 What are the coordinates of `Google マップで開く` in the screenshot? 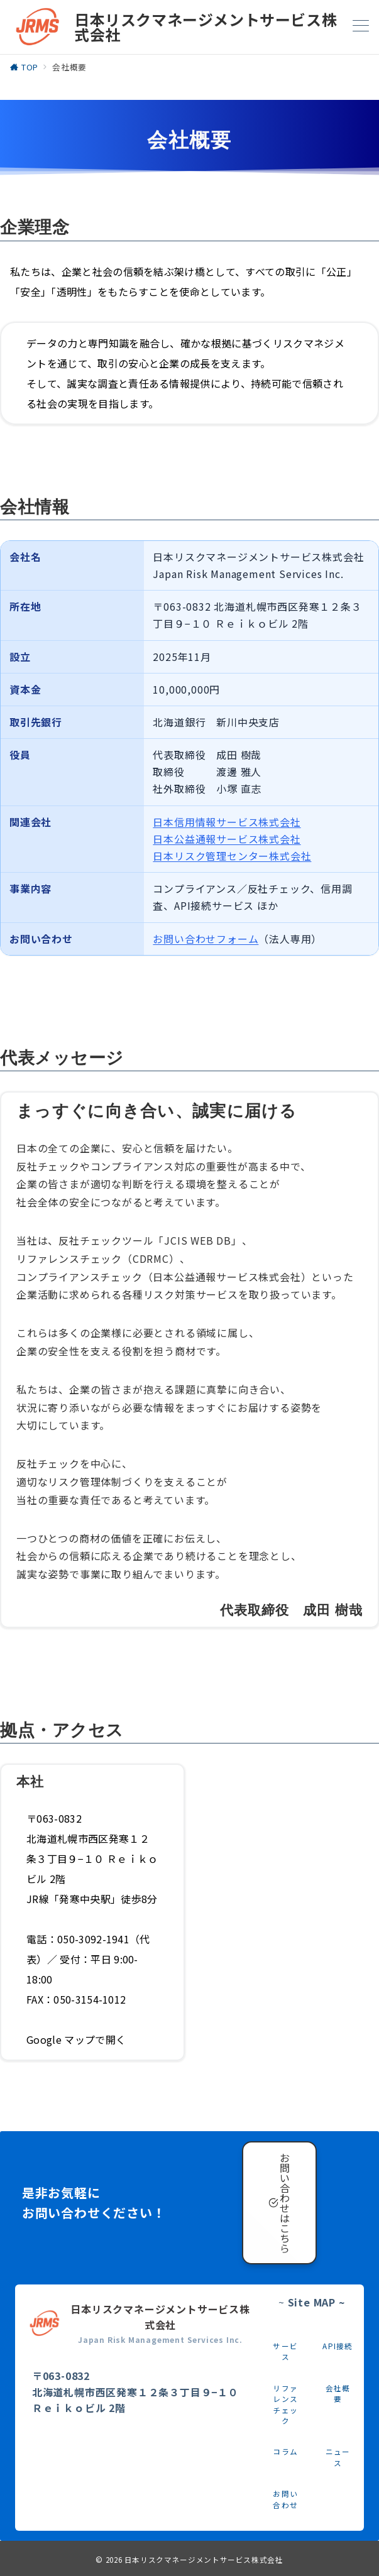 It's located at (76, 2039).